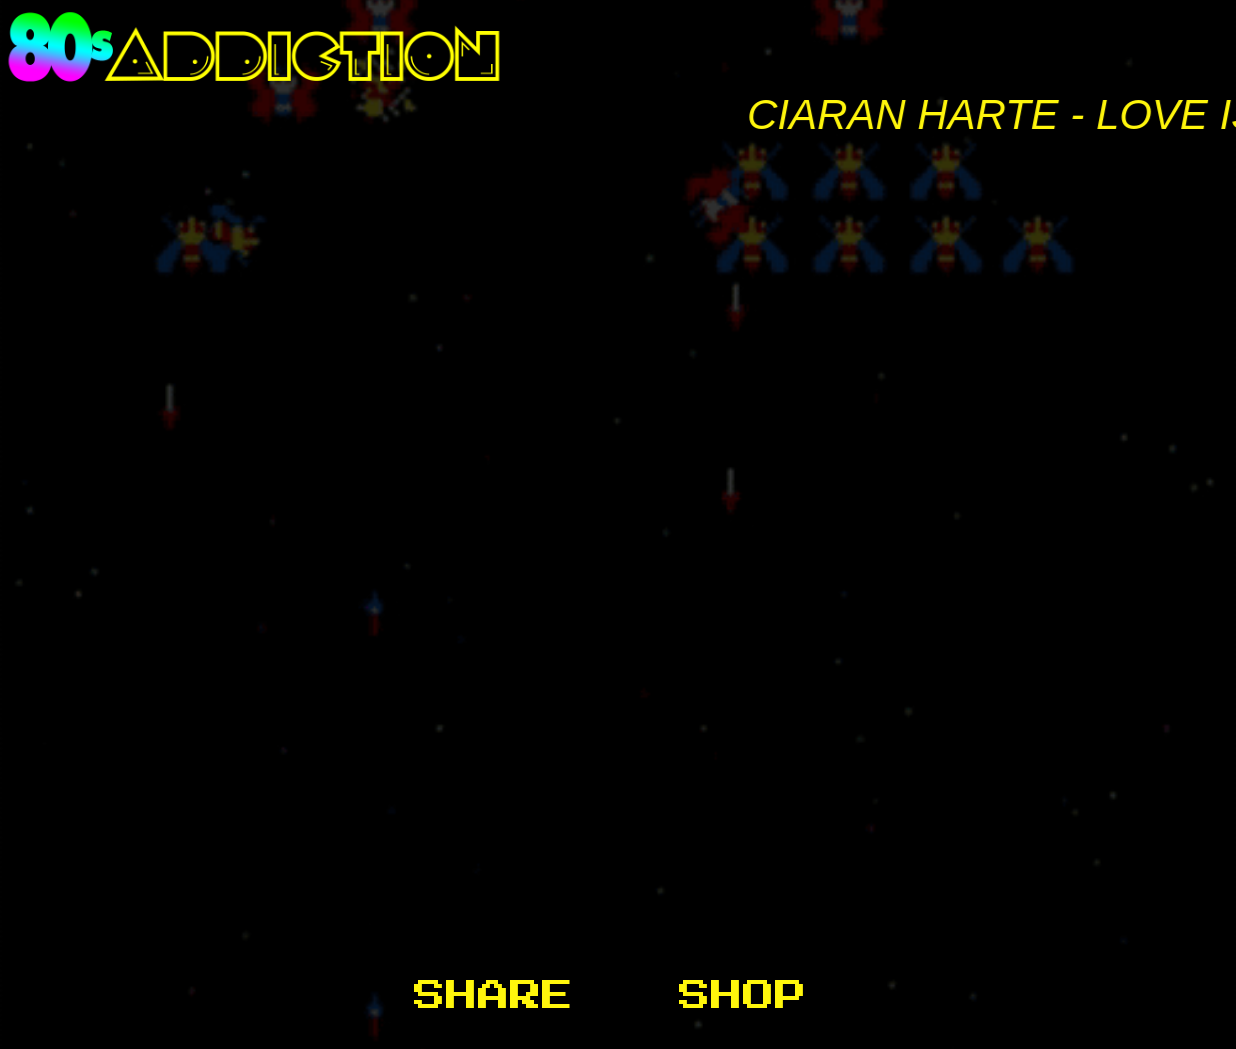  What do you see at coordinates (493, 996) in the screenshot?
I see `Share` at bounding box center [493, 996].